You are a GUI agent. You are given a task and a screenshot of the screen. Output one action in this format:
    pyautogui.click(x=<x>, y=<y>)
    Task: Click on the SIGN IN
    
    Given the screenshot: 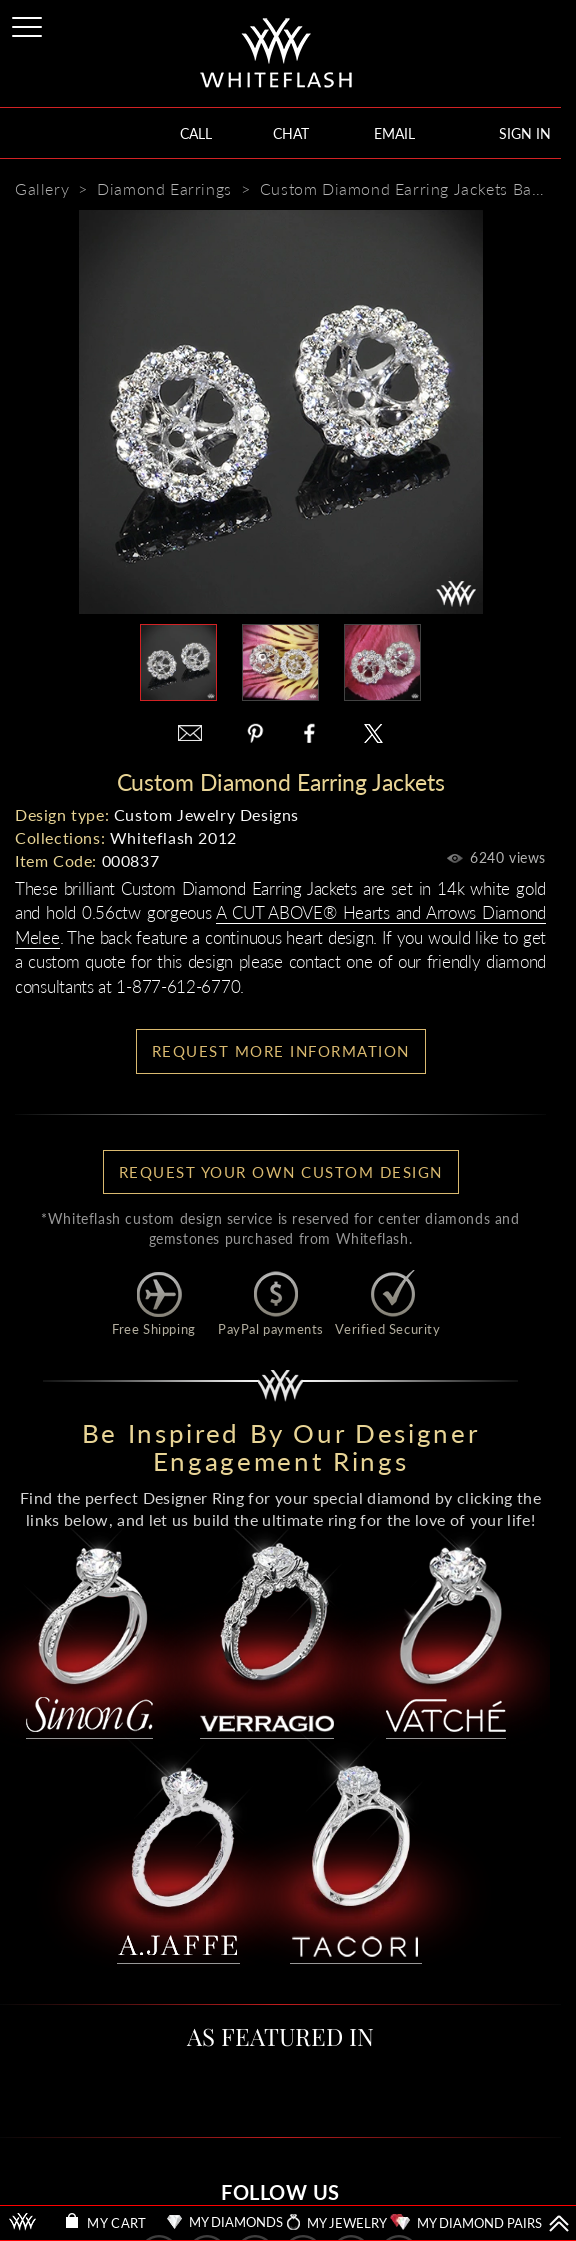 What is the action you would take?
    pyautogui.click(x=525, y=133)
    